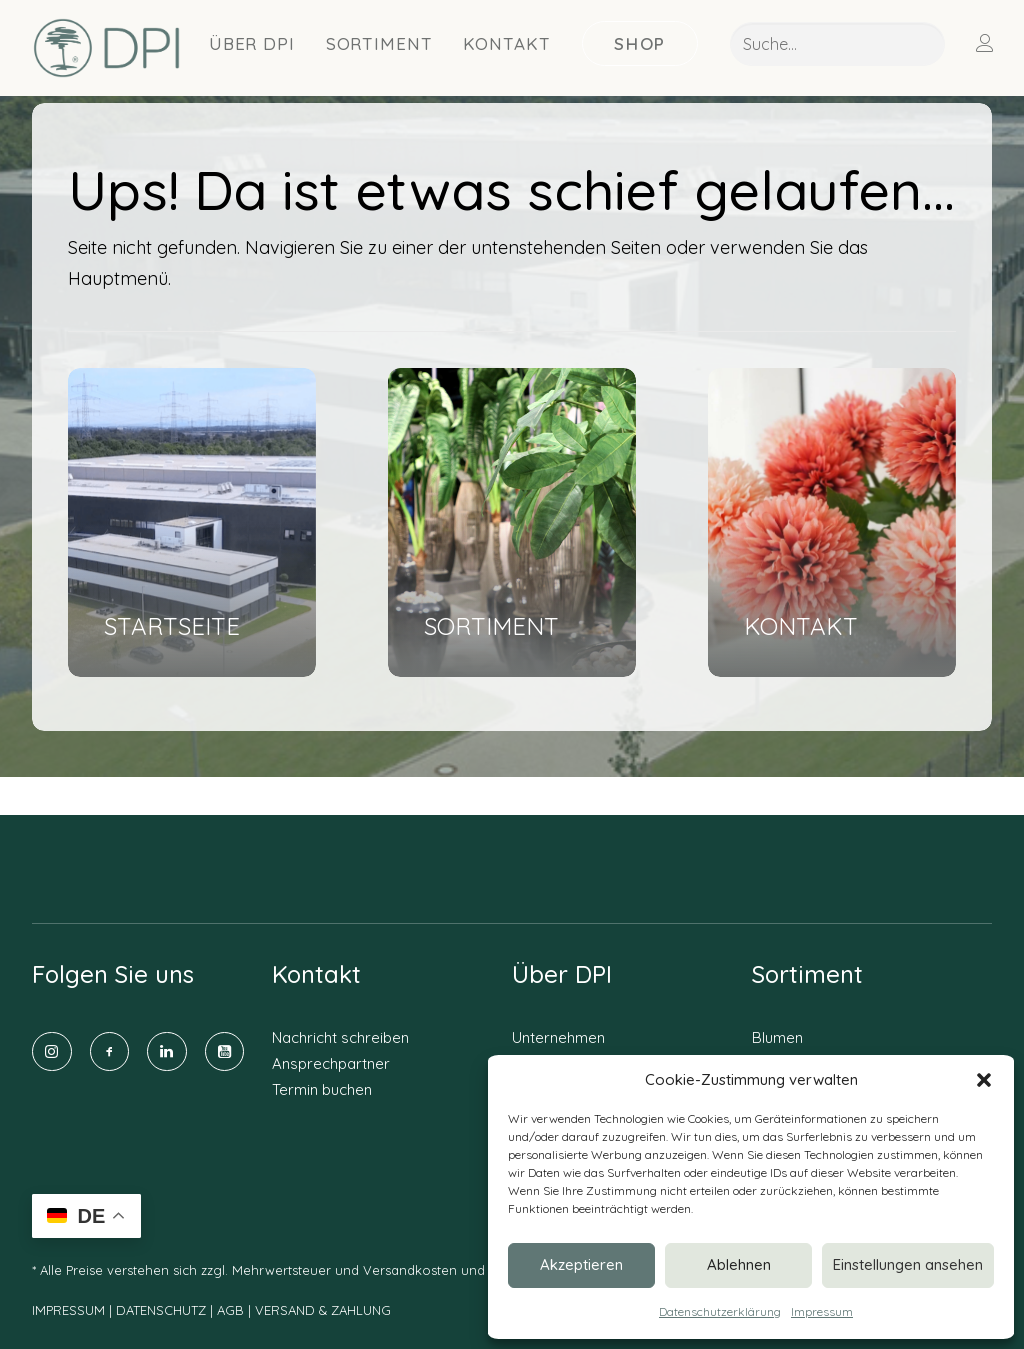 This screenshot has width=1024, height=1349. Describe the element at coordinates (230, 1311) in the screenshot. I see `AGB` at that location.